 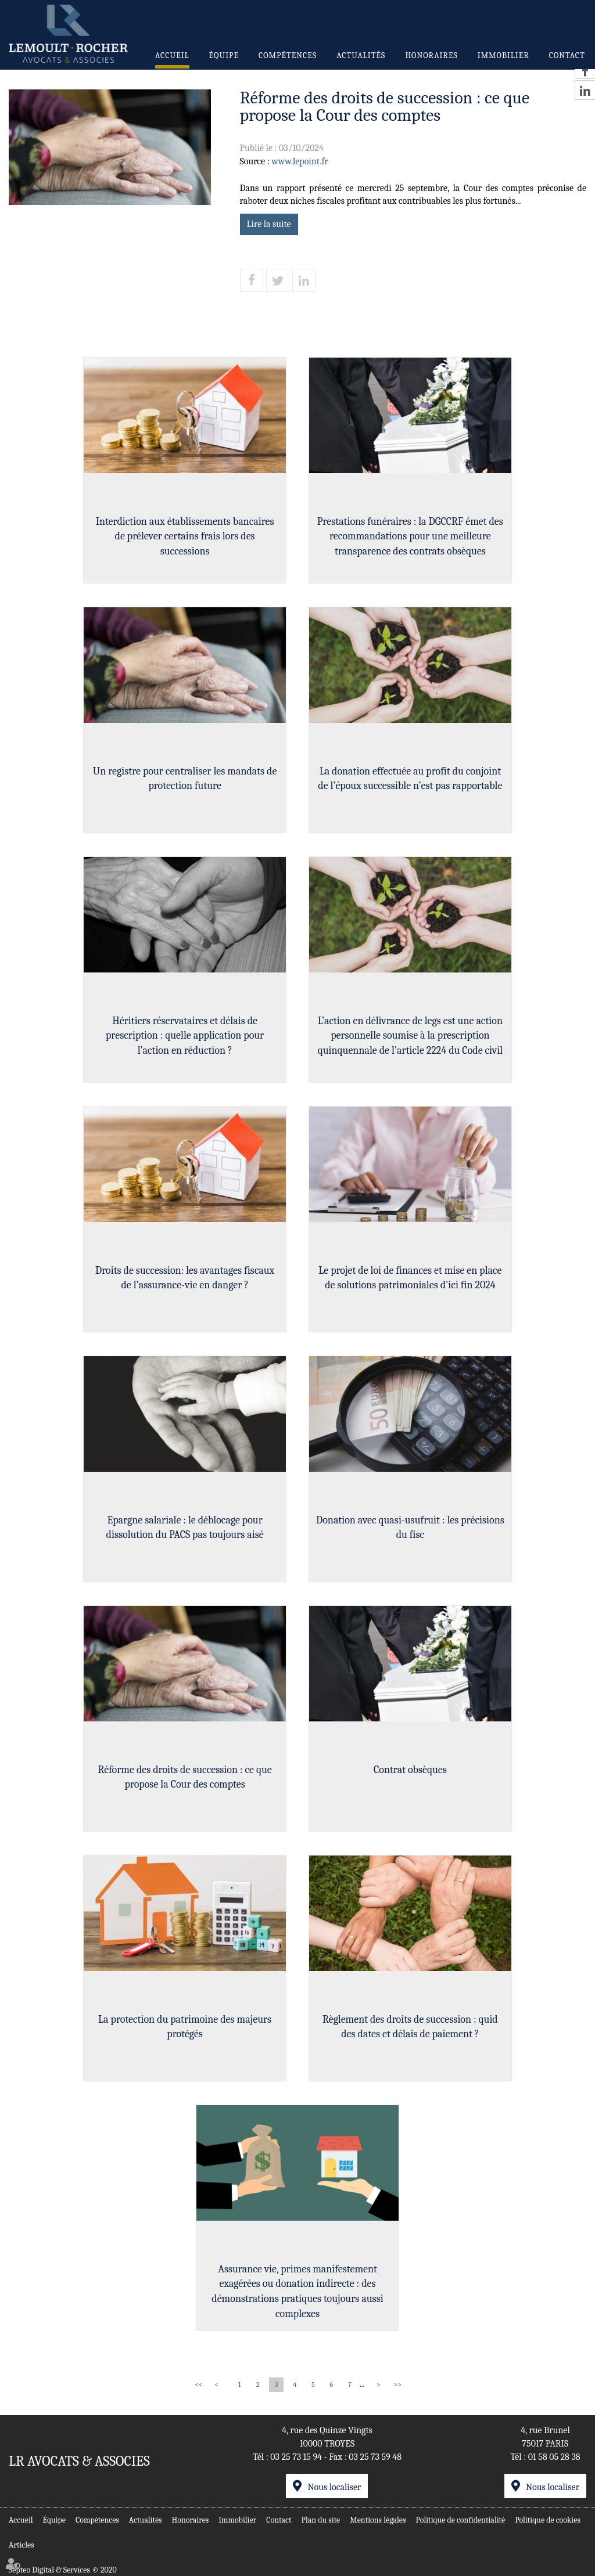 What do you see at coordinates (296, 2457) in the screenshot?
I see `03 25 73 15 94` at bounding box center [296, 2457].